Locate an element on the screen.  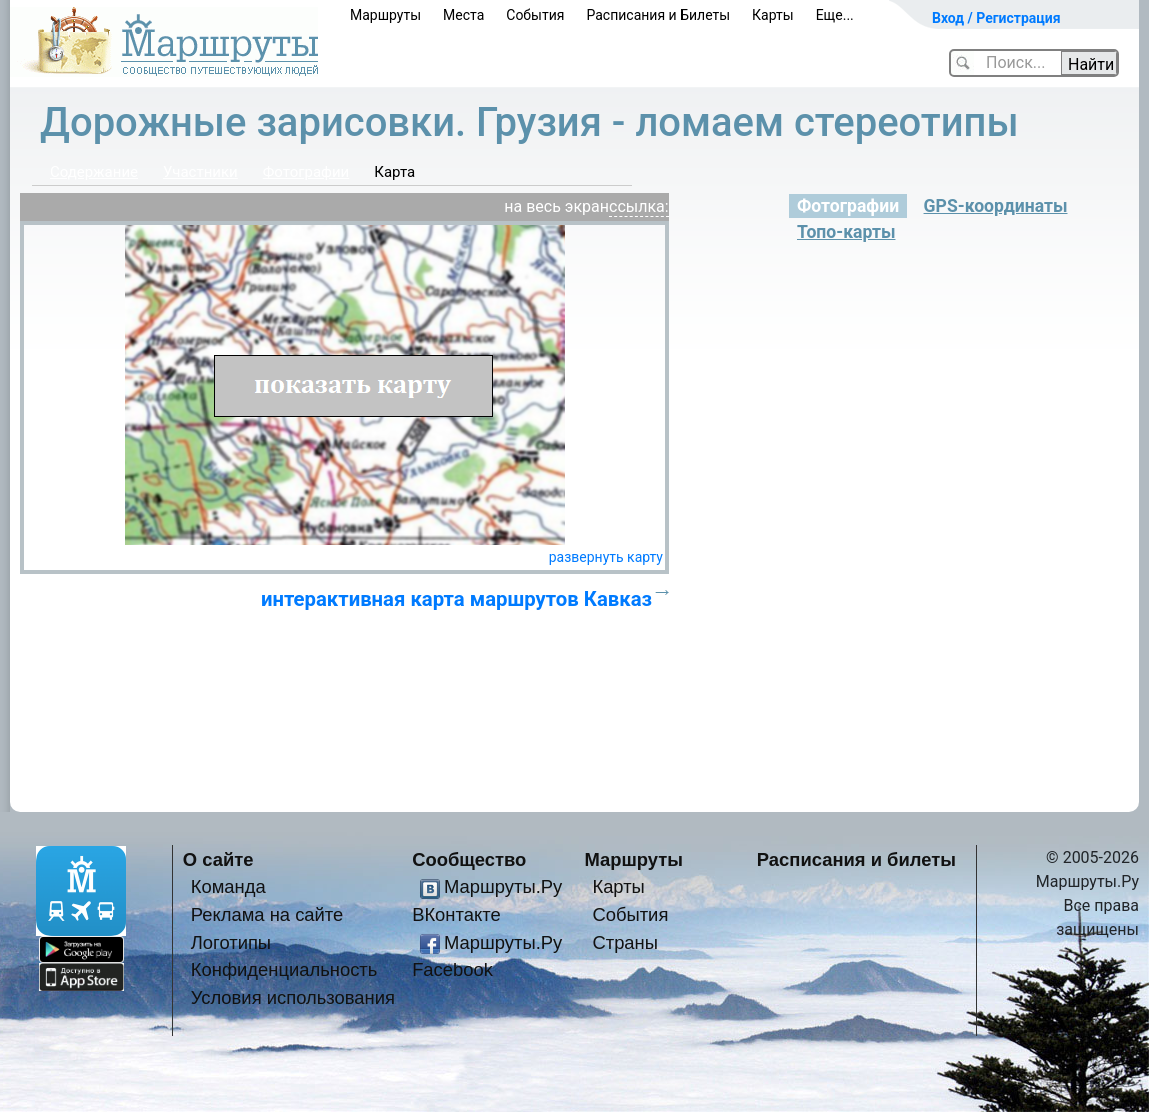
Конфиденциальность is located at coordinates (284, 969).